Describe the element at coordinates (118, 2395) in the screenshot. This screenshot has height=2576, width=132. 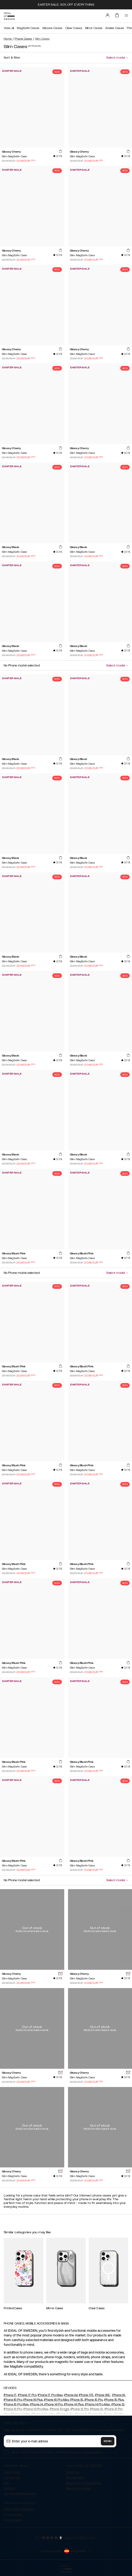
I see `iPhone 16,` at that location.